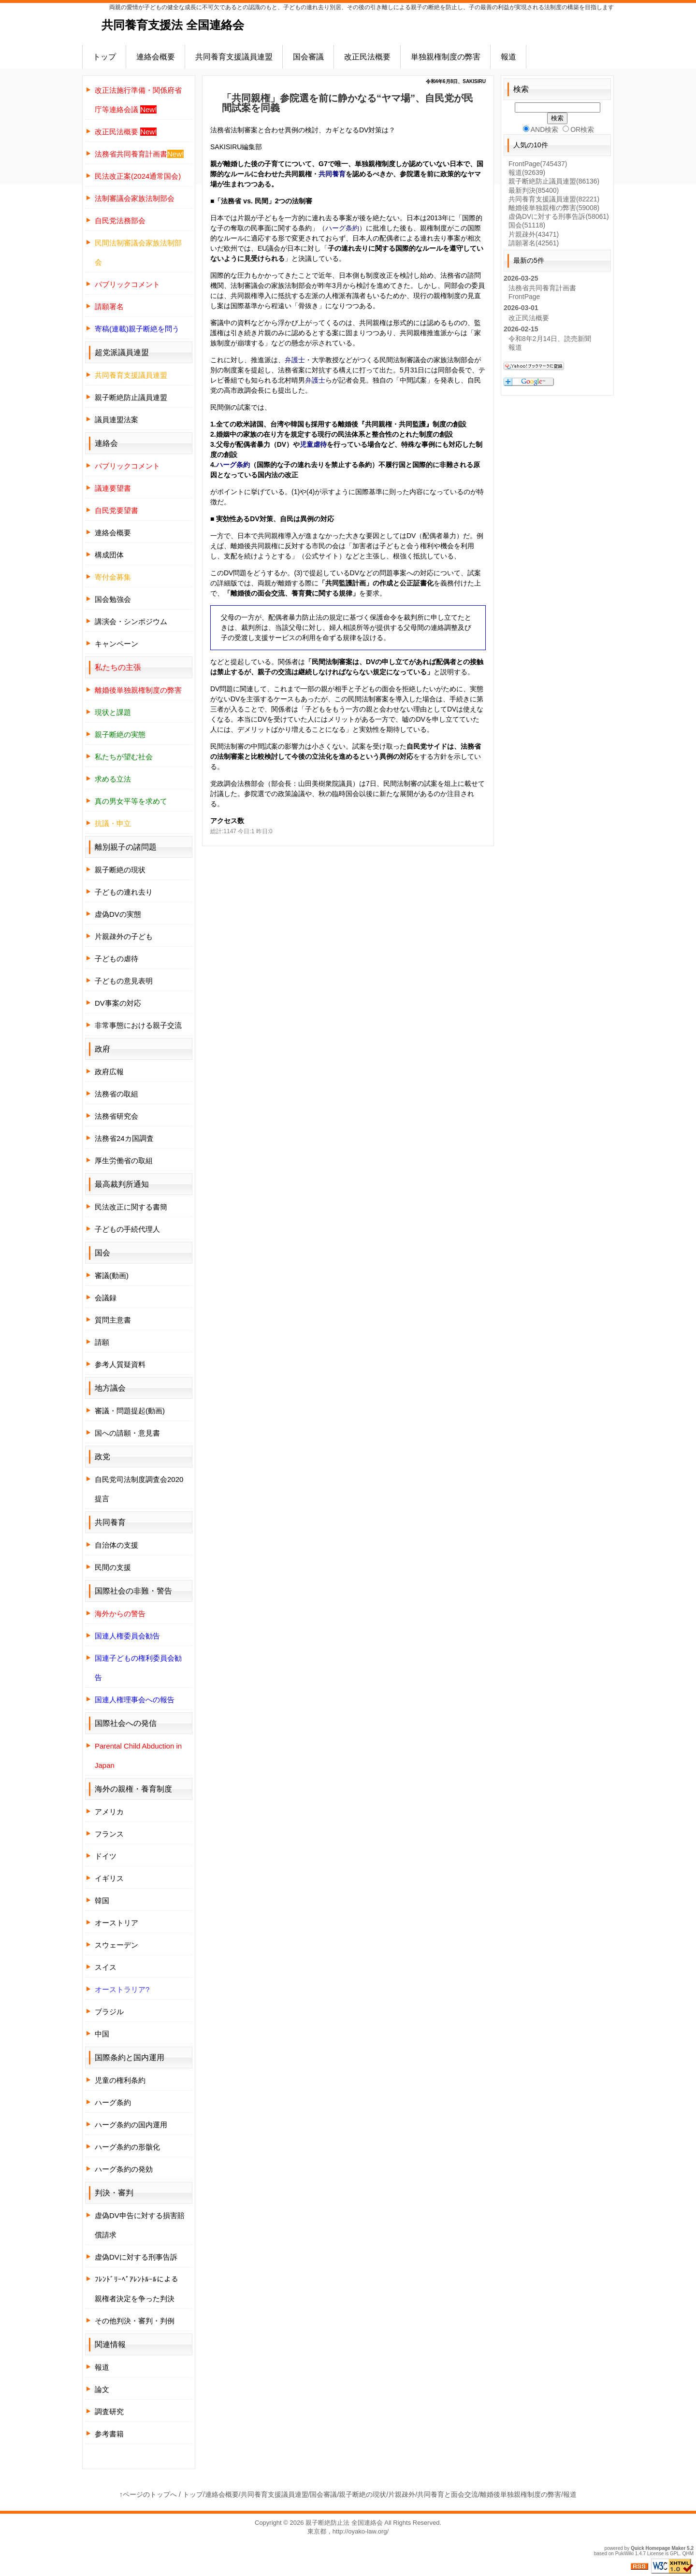 The height and width of the screenshot is (2576, 696). Describe the element at coordinates (124, 1138) in the screenshot. I see `法務省24カ国調査` at that location.